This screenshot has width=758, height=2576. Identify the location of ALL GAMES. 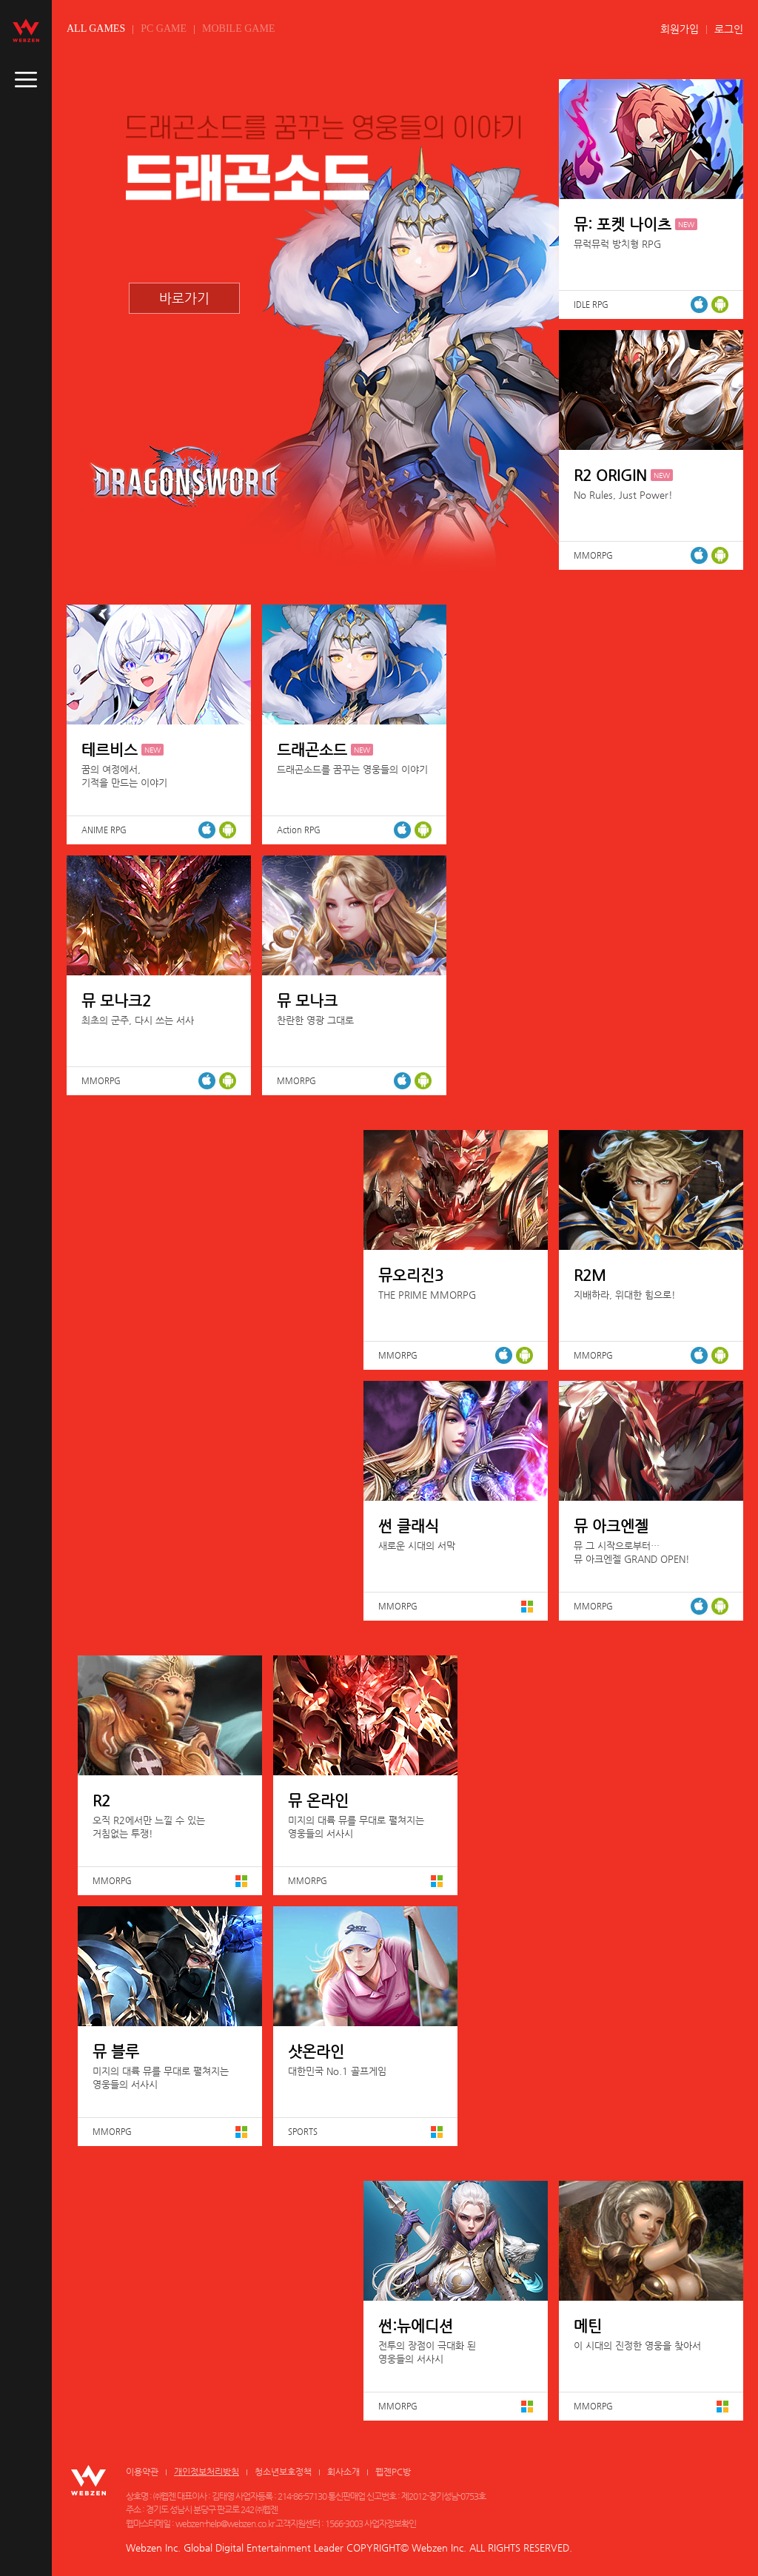
(96, 28).